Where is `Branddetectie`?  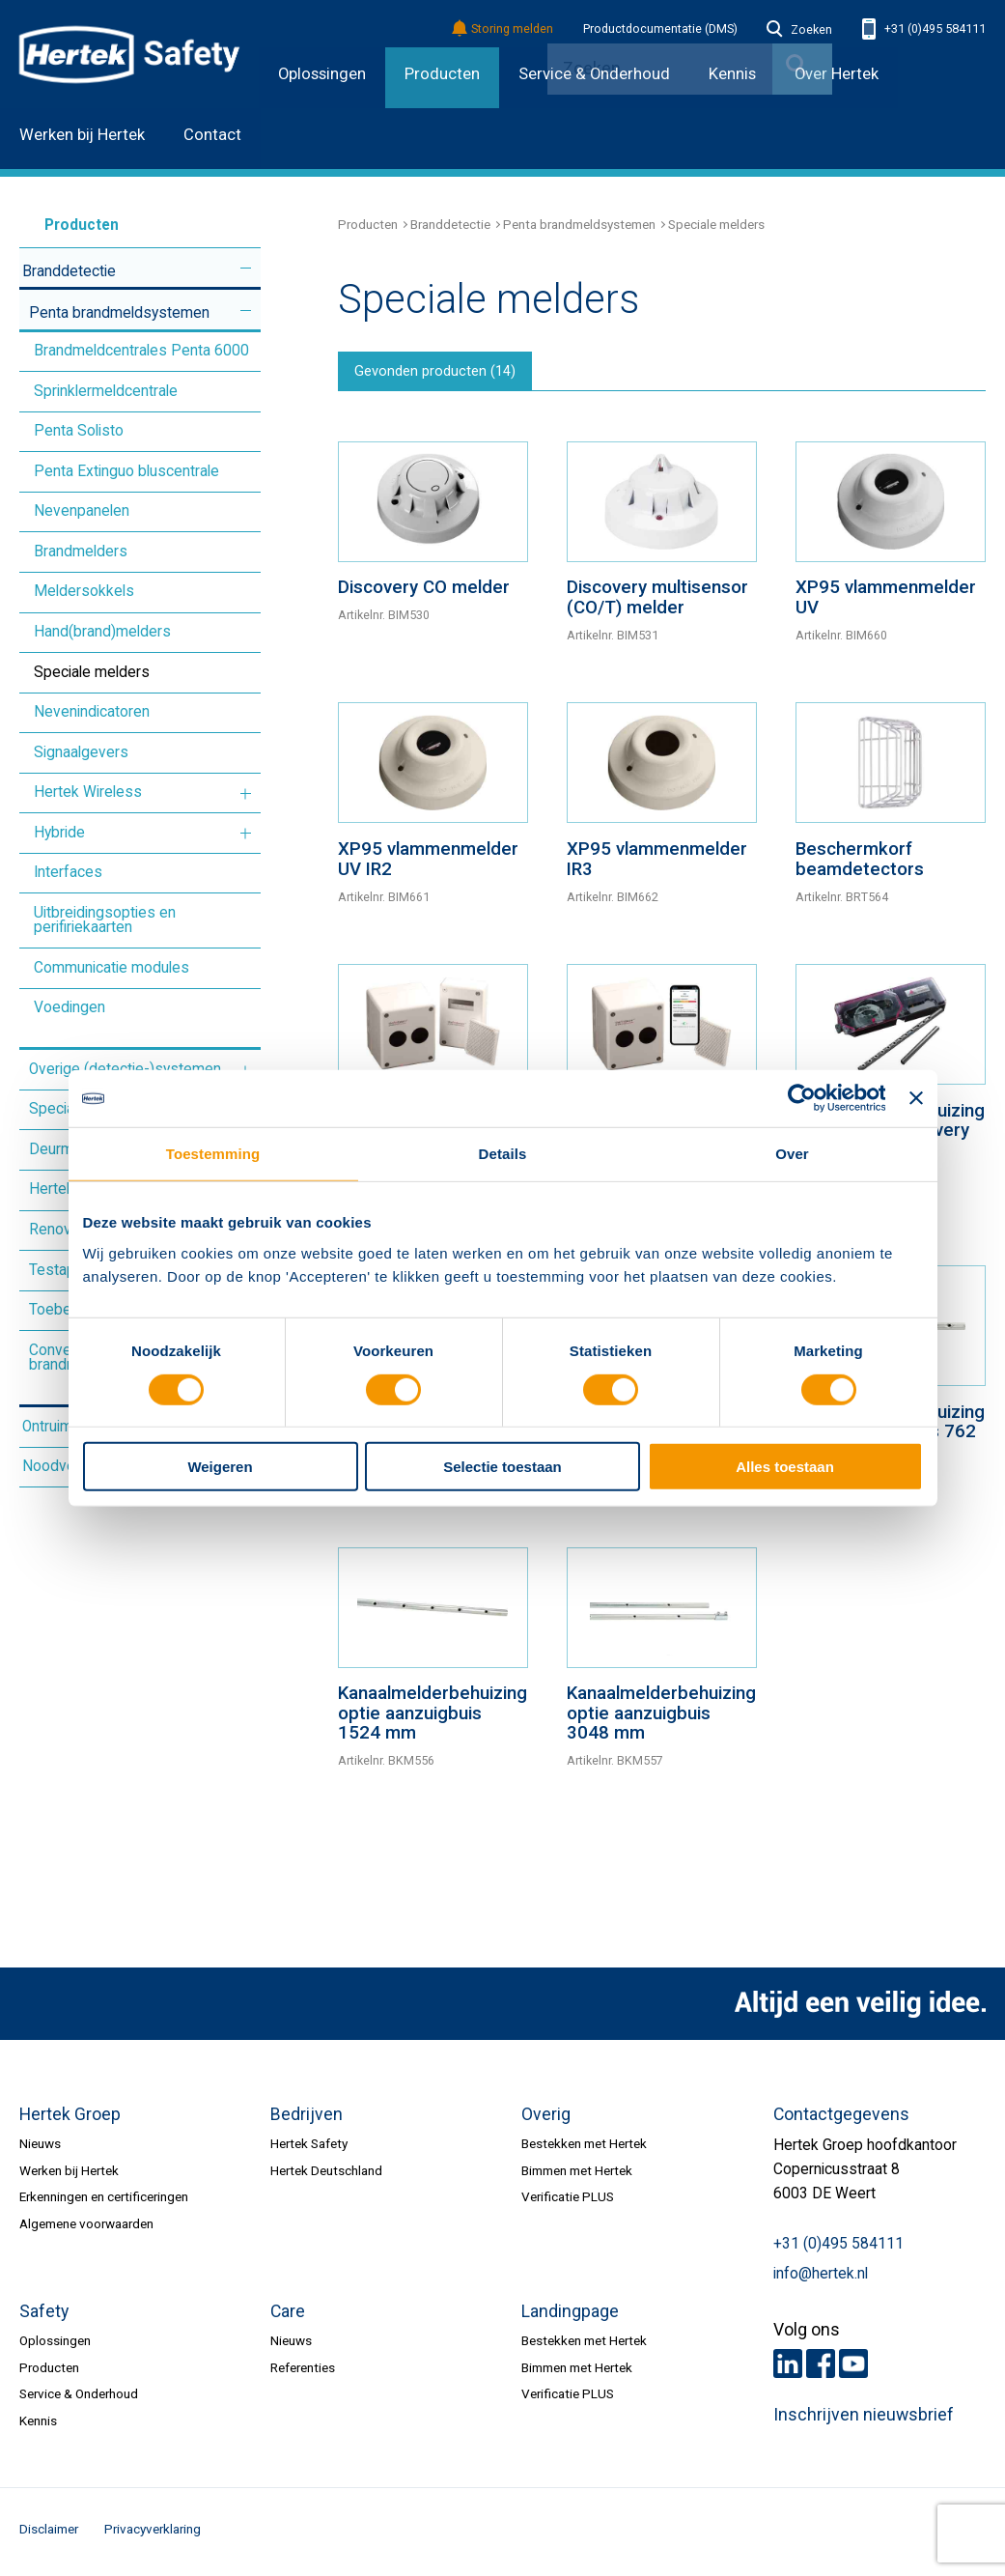 Branddetectie is located at coordinates (69, 271).